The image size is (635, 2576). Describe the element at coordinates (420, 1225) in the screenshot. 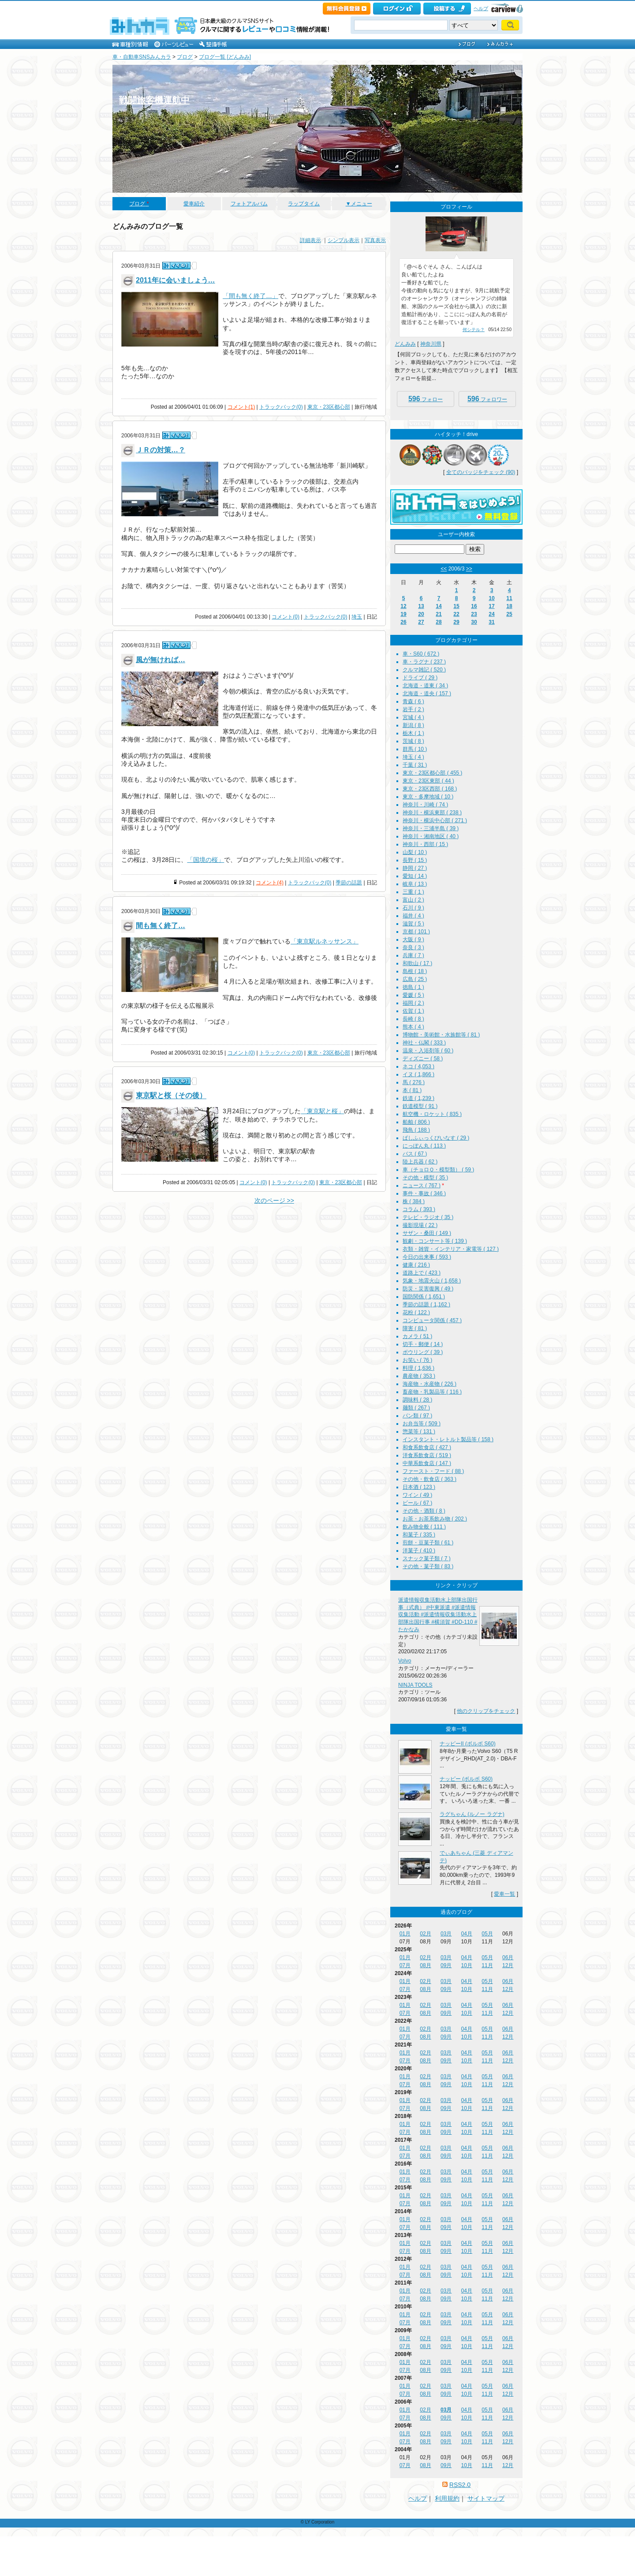

I see `撮影現場 ( 22 )` at that location.